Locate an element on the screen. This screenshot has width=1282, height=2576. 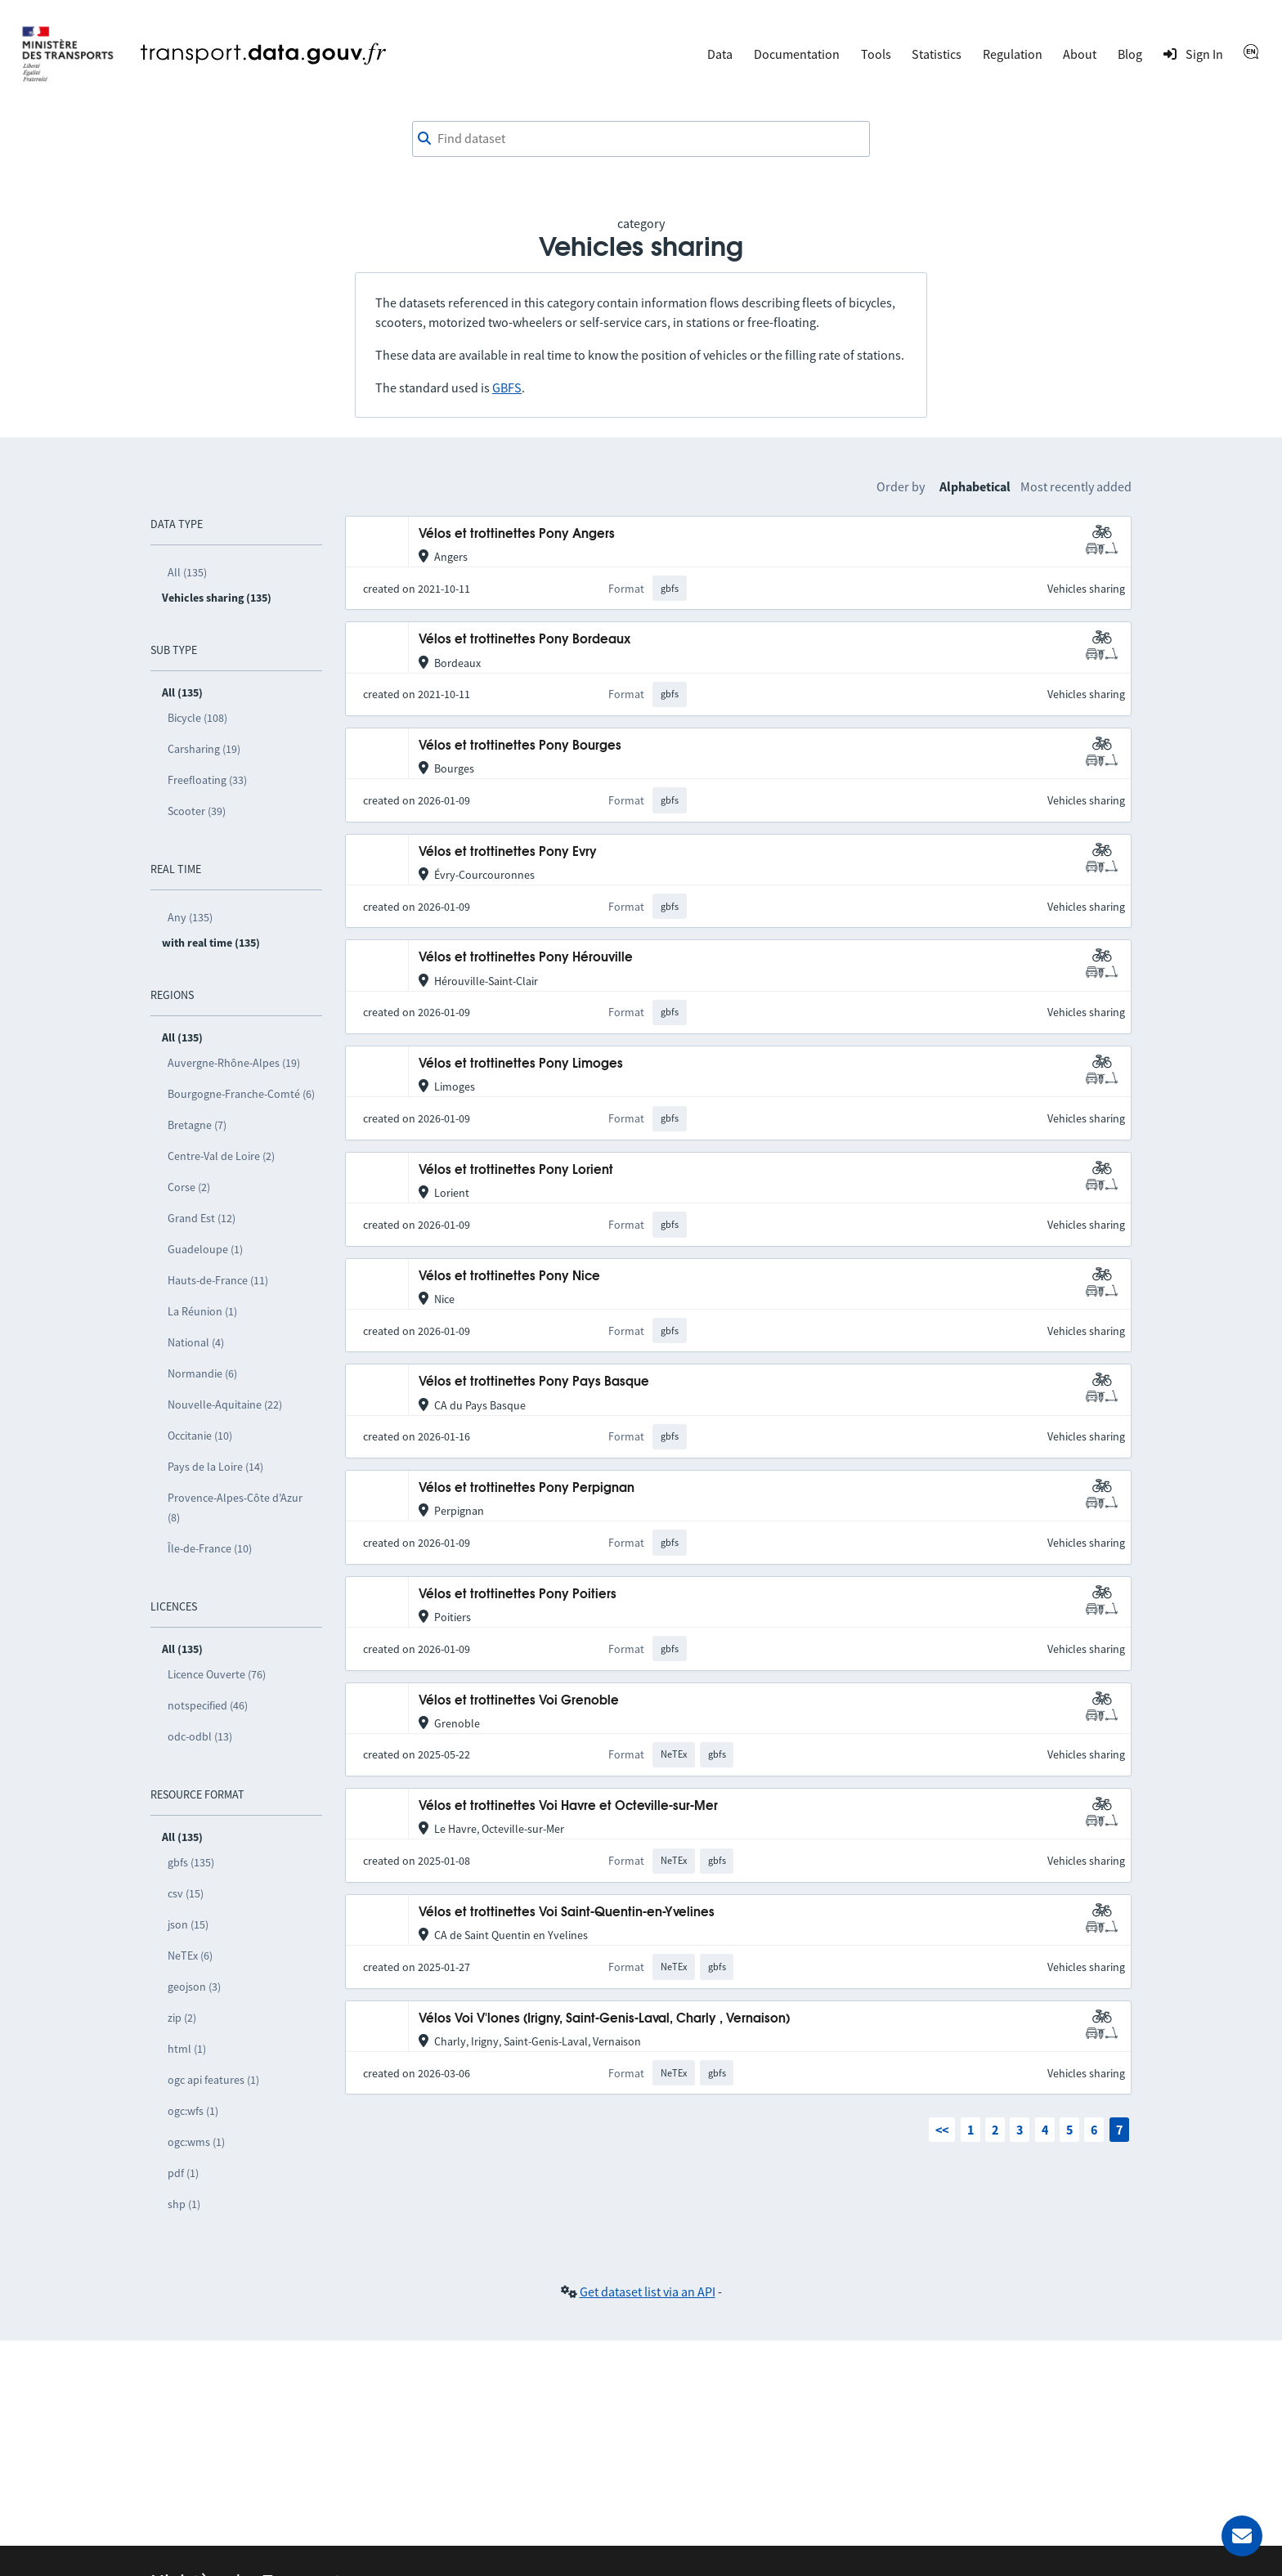
Vélos et trottinettes Pony Nice is located at coordinates (509, 1276).